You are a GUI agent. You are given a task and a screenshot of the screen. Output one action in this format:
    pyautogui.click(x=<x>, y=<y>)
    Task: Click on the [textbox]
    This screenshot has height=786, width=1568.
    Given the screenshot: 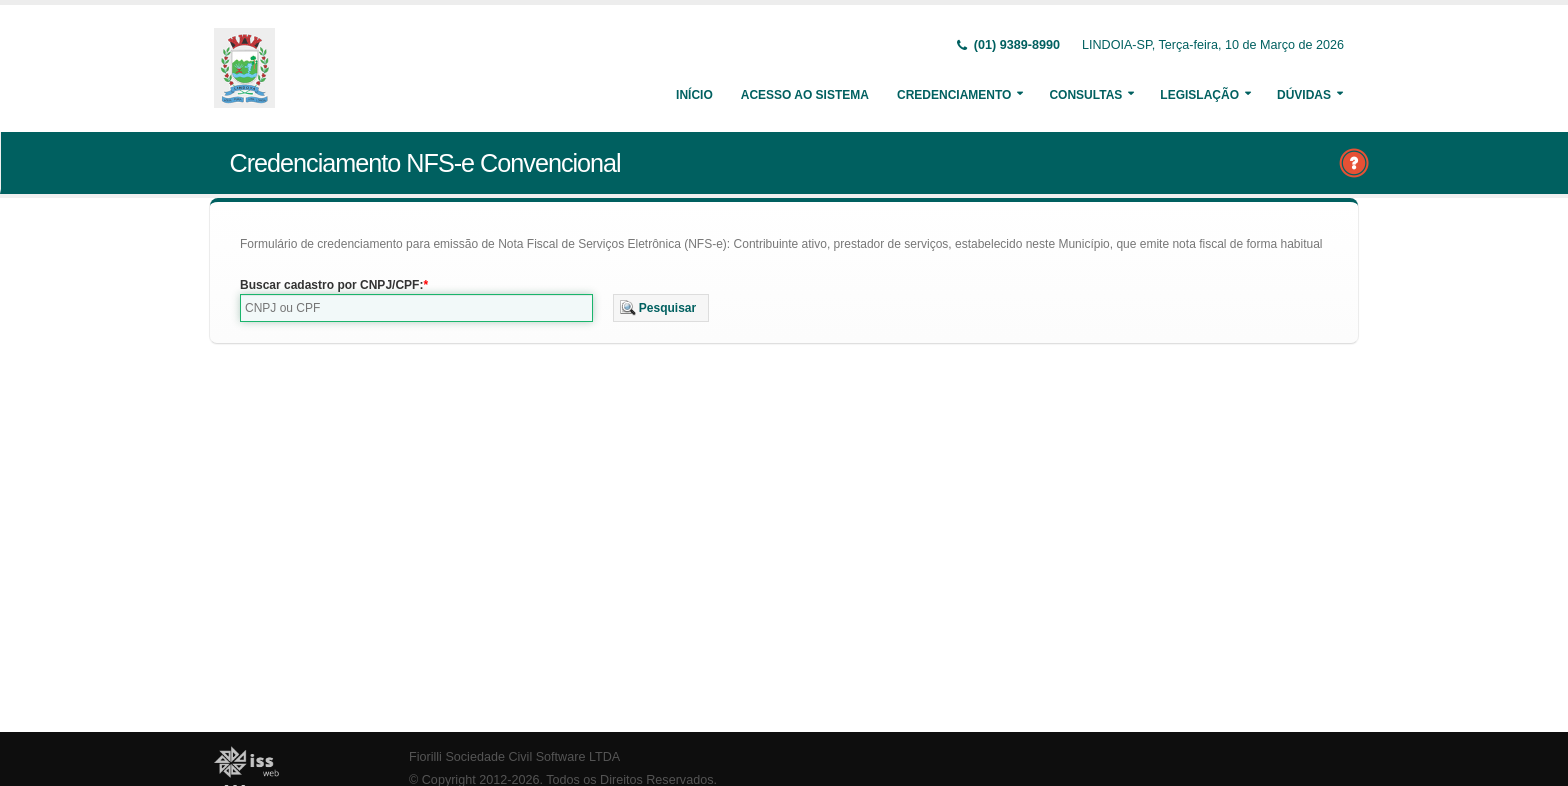 What is the action you would take?
    pyautogui.click(x=416, y=308)
    